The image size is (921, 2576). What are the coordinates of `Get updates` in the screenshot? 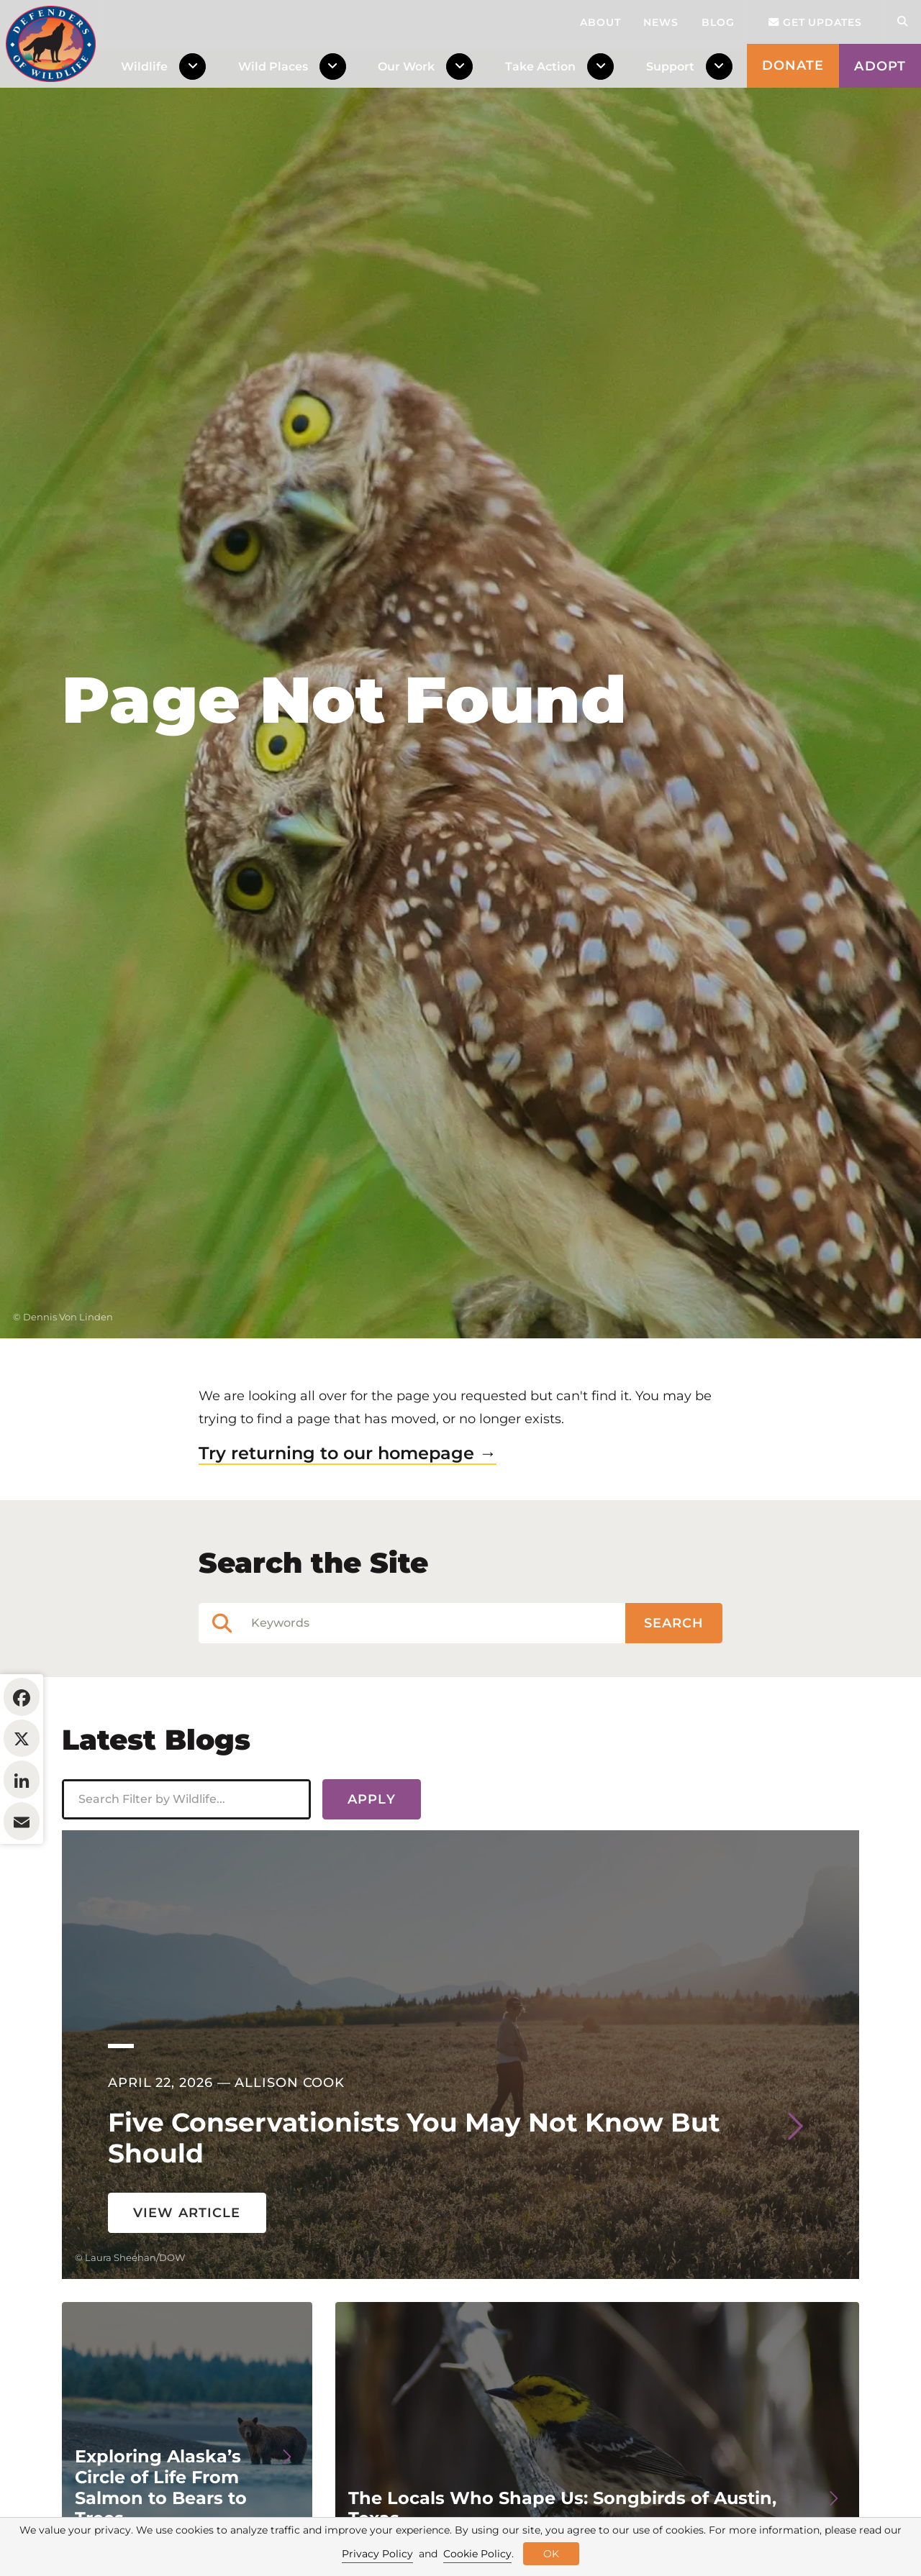 It's located at (815, 22).